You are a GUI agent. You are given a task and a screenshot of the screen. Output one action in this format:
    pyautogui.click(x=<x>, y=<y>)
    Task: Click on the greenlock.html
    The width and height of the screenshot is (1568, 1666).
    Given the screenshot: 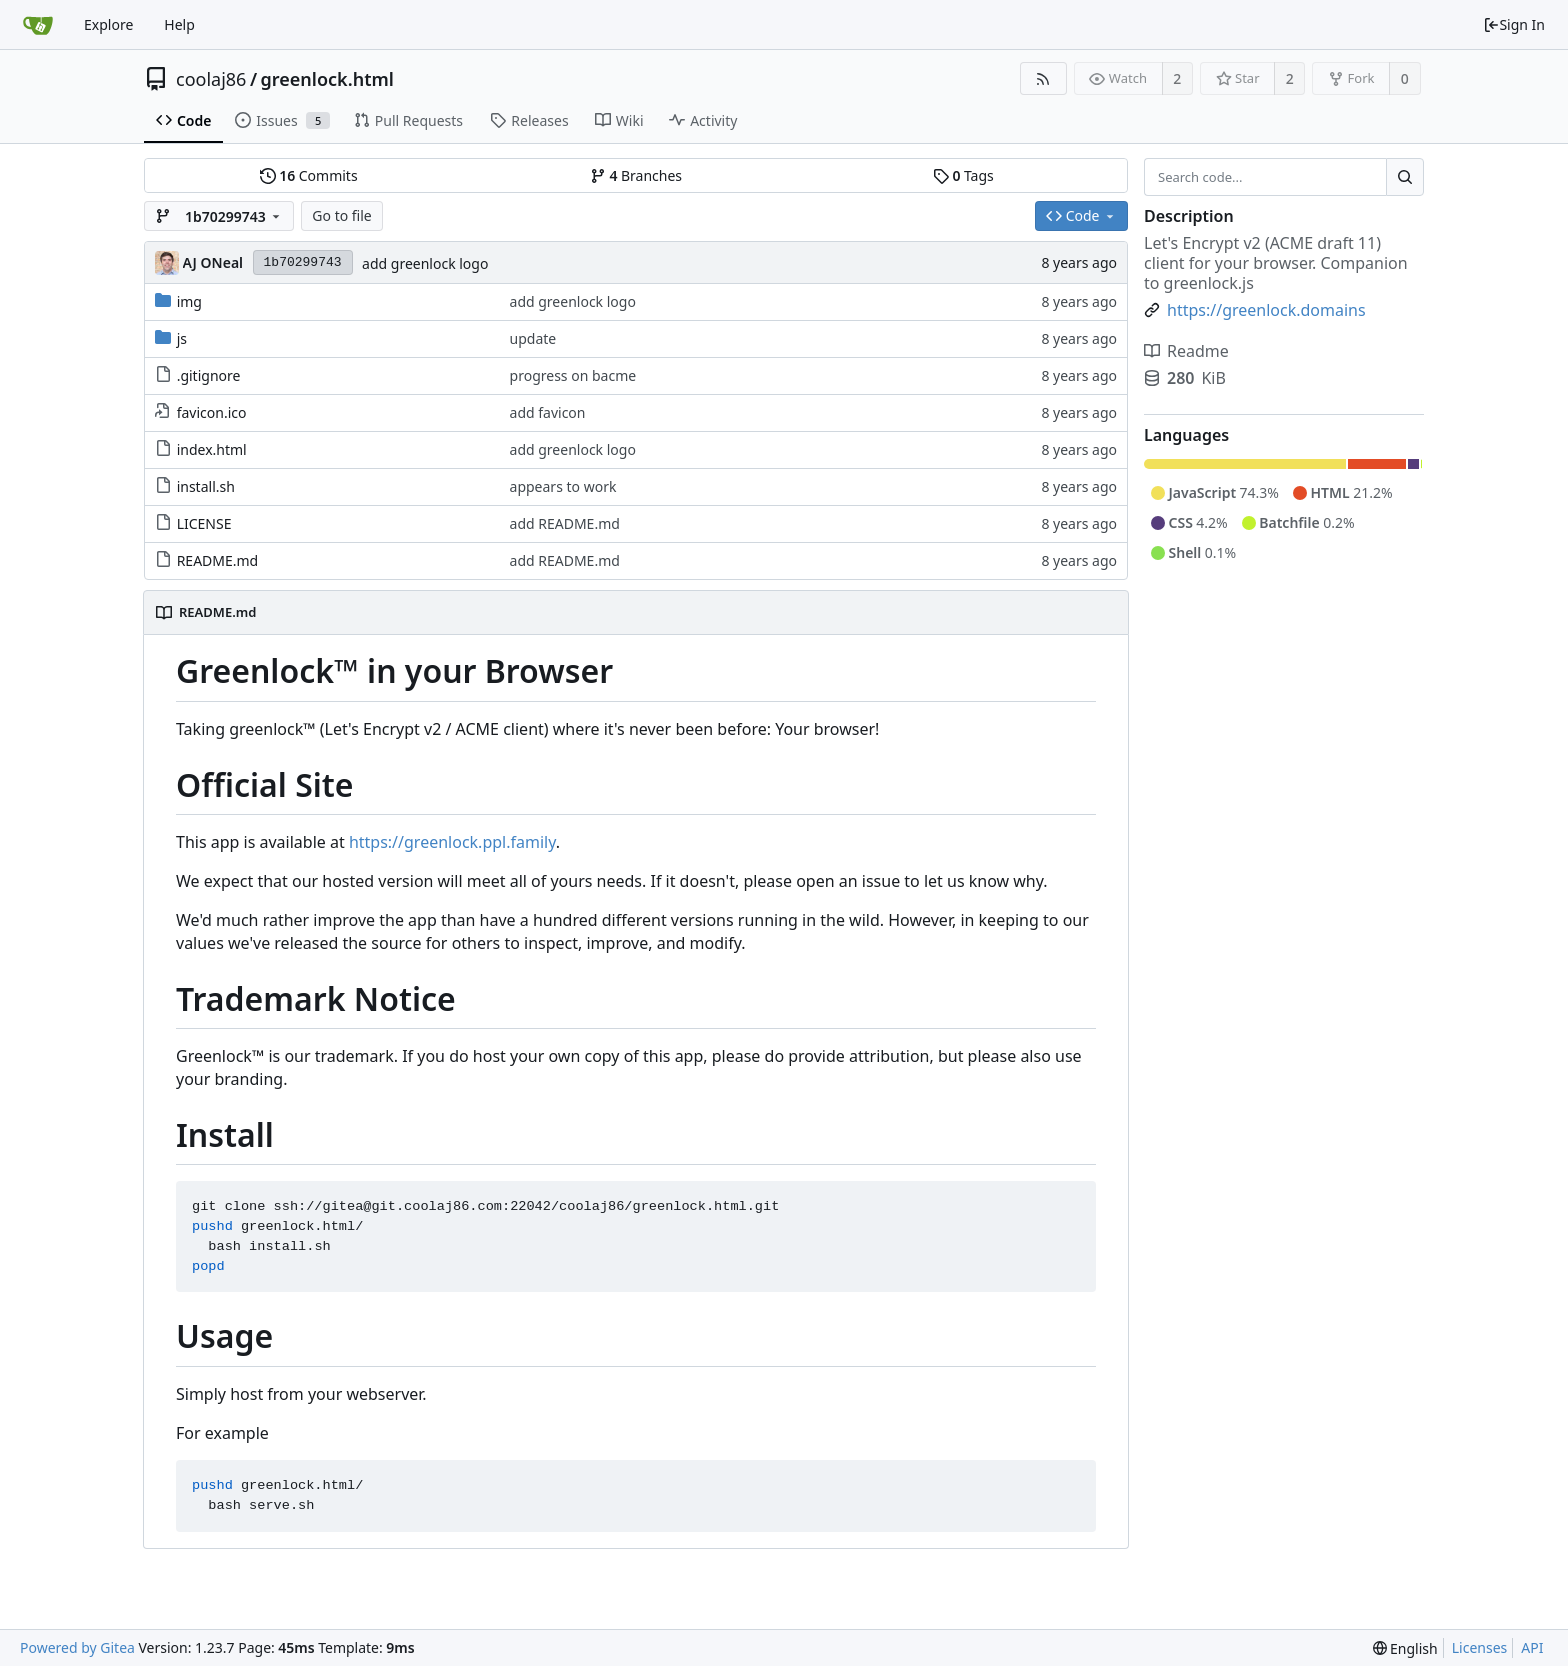 What is the action you would take?
    pyautogui.click(x=327, y=79)
    